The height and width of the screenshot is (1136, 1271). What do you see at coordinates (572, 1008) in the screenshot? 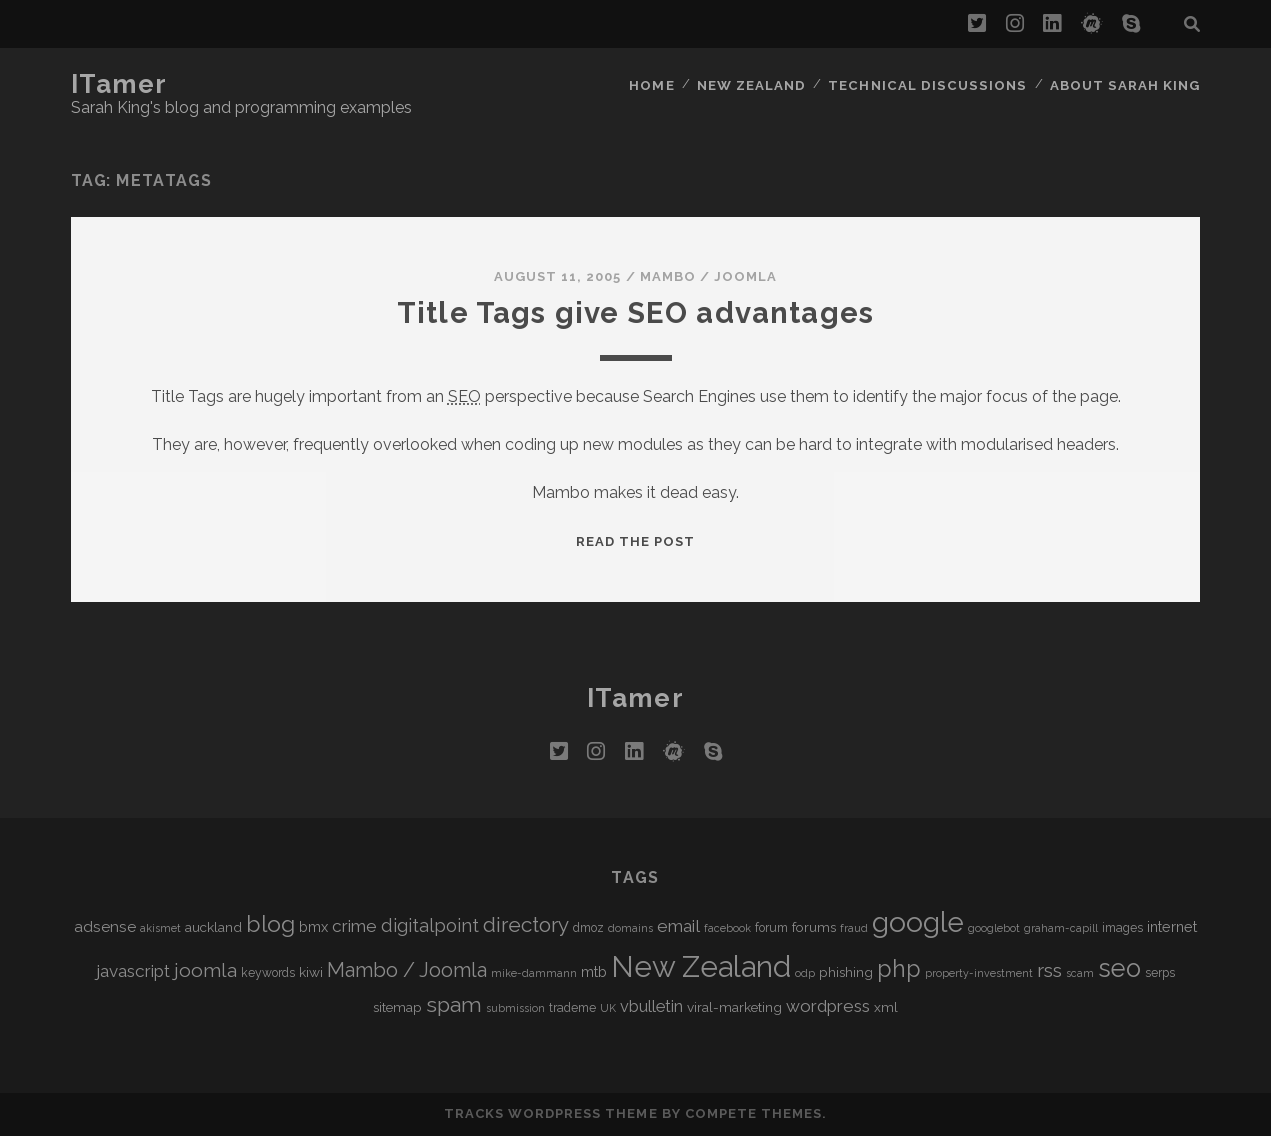
I see `trademe [trademe (5 items)]` at bounding box center [572, 1008].